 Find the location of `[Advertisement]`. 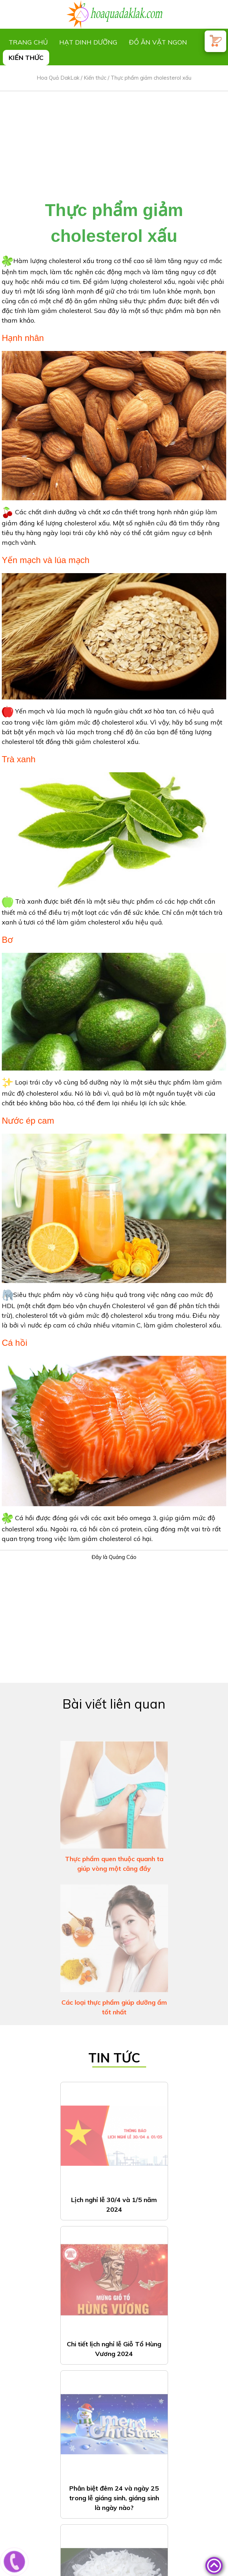

[Advertisement] is located at coordinates (114, 141).